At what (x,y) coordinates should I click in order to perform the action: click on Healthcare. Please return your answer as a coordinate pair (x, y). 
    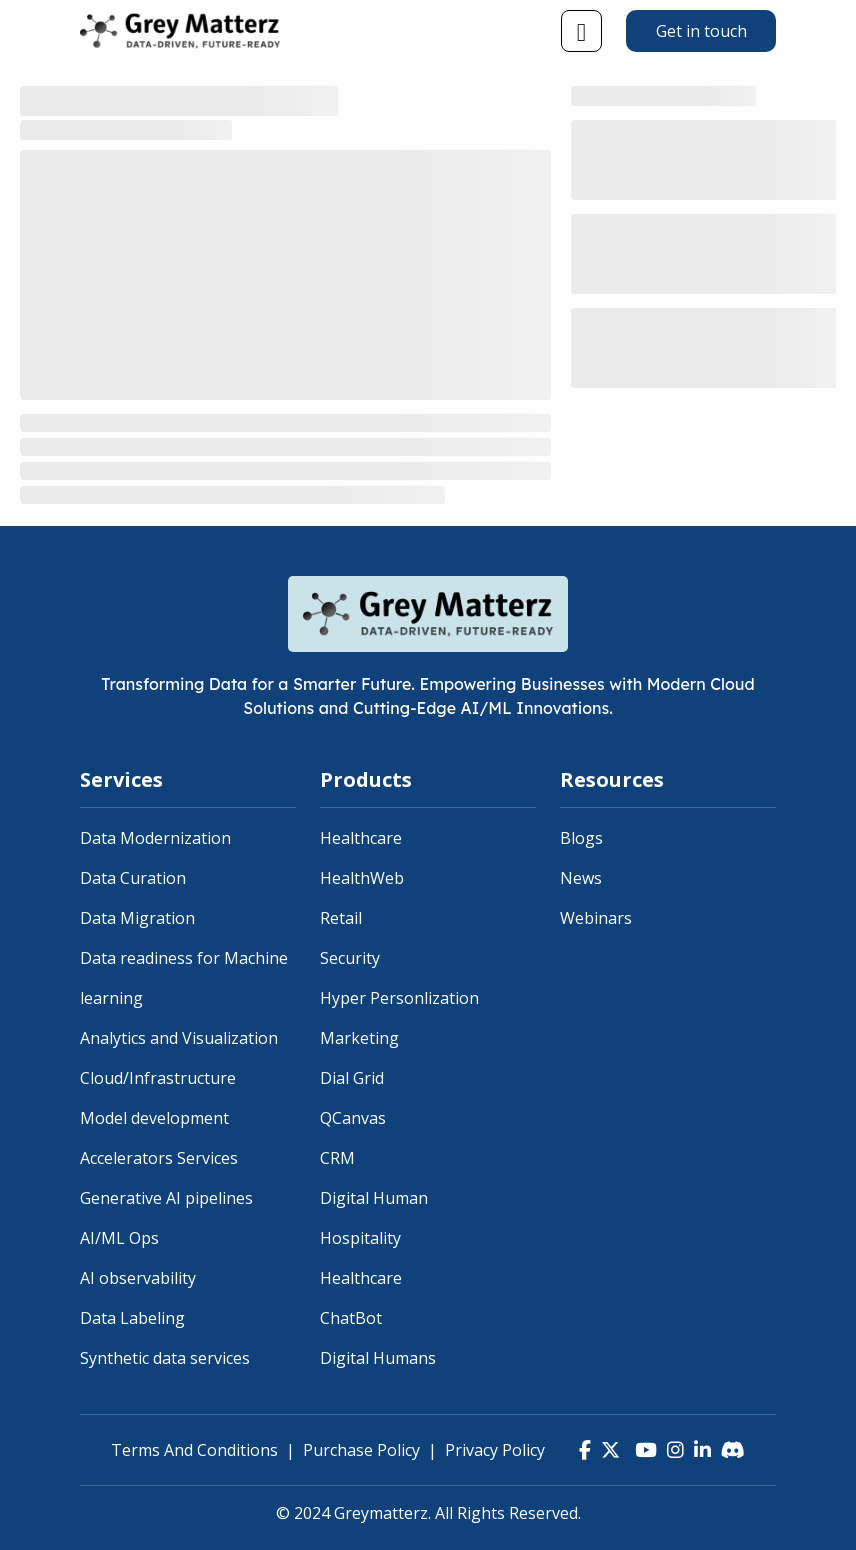
    Looking at the image, I should click on (361, 838).